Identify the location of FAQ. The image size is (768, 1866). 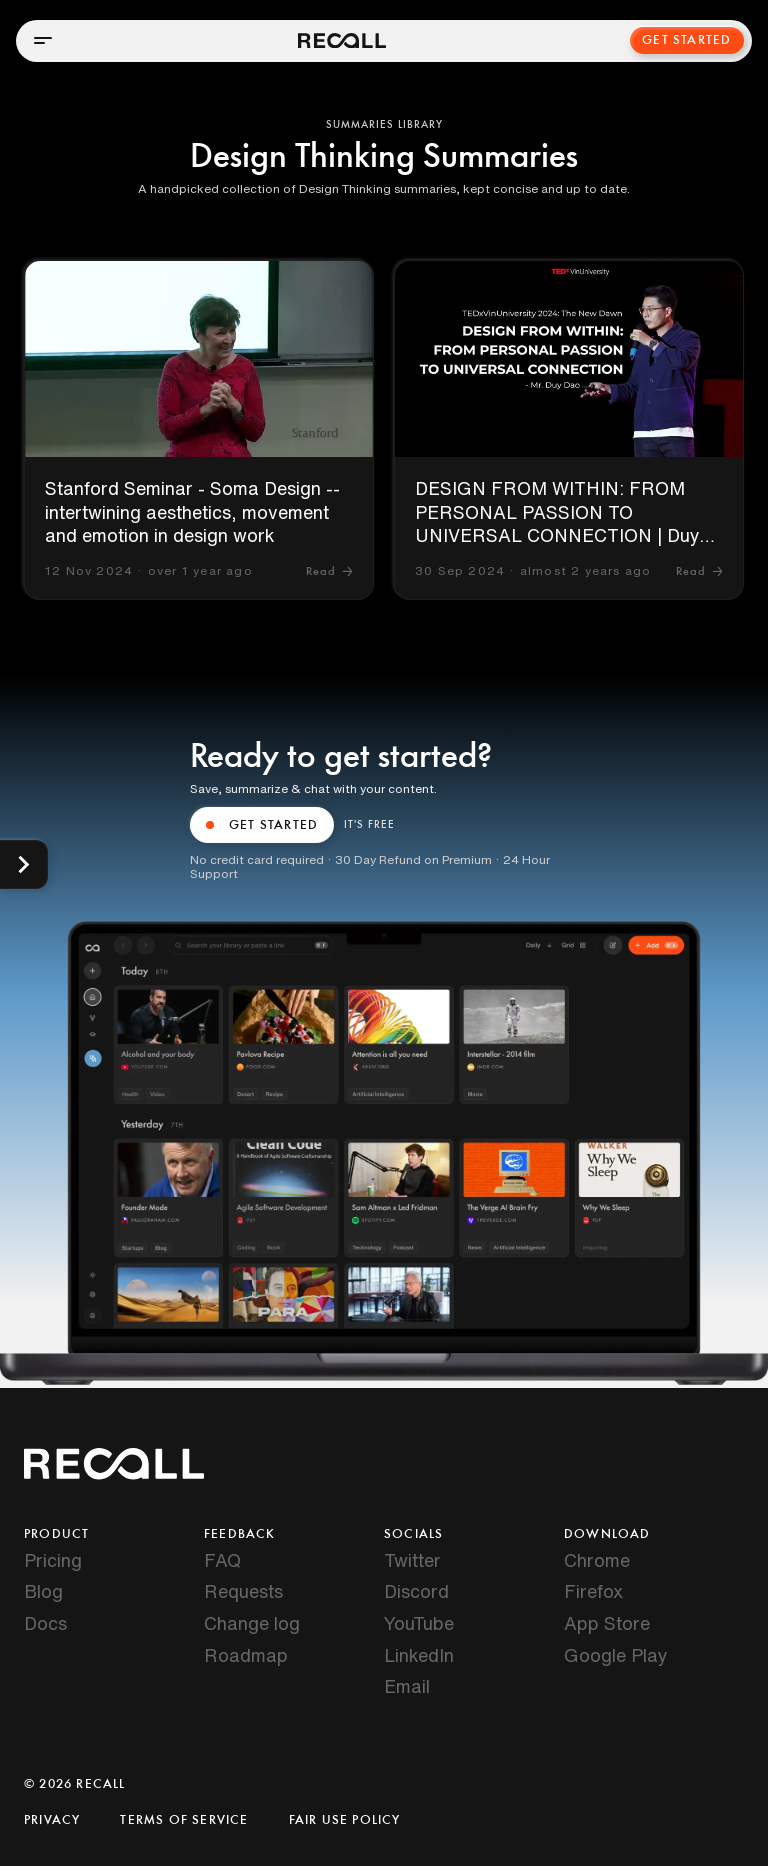
(222, 1560).